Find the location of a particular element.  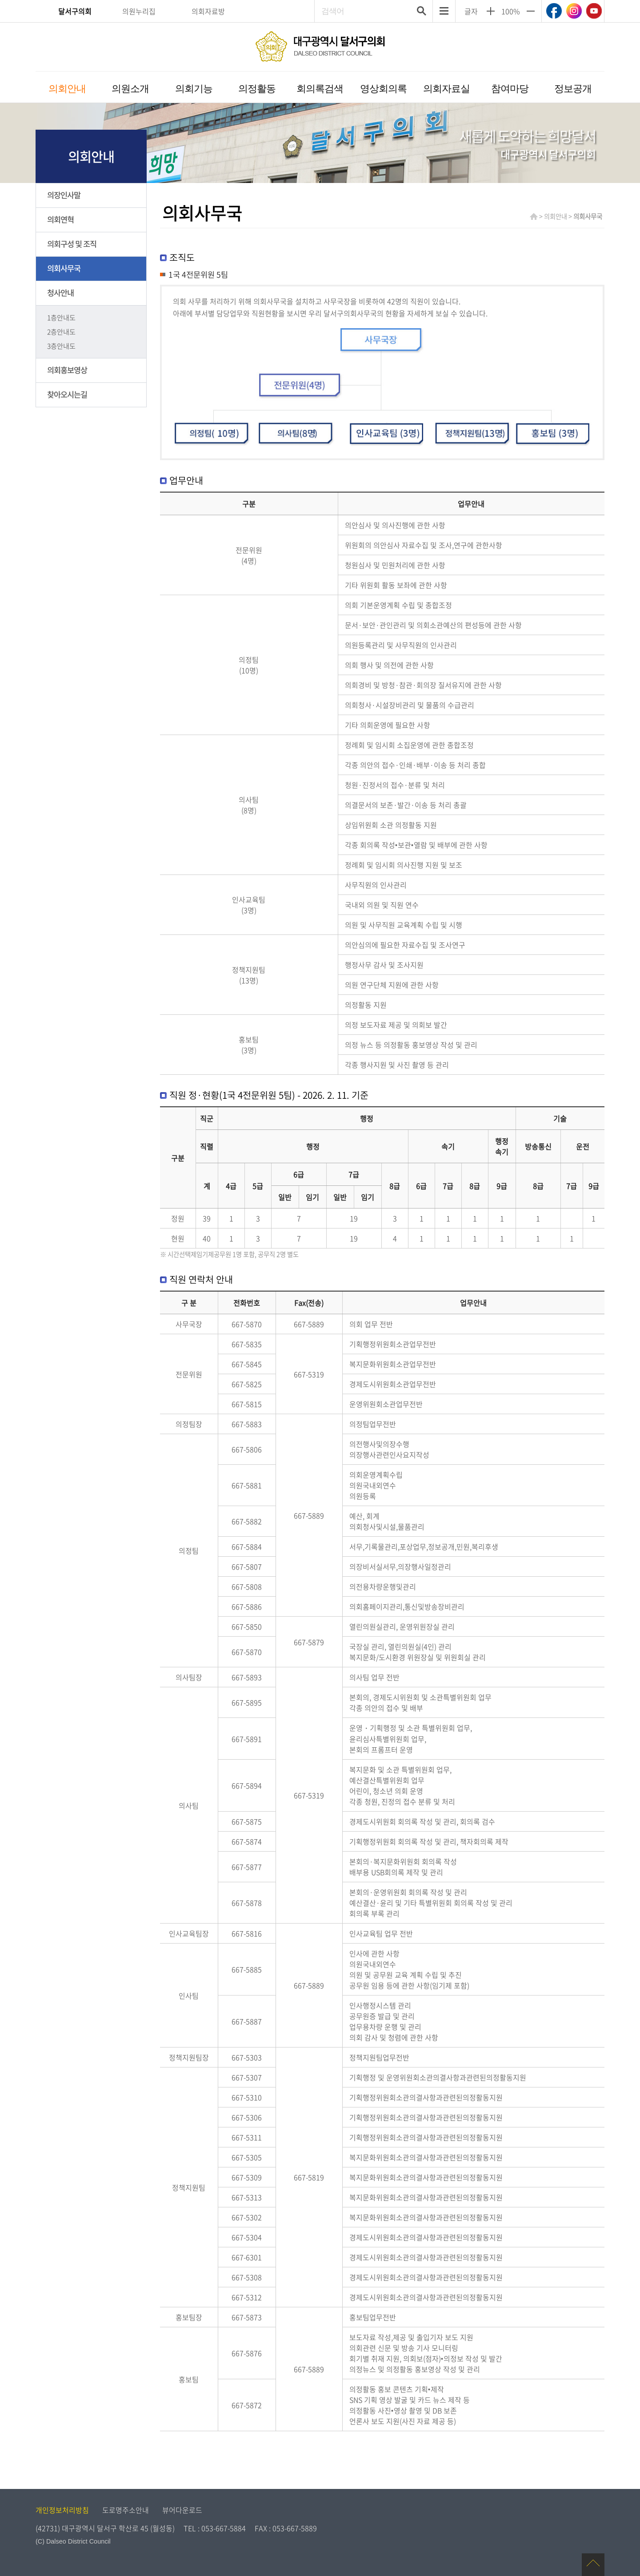

의회사무국 is located at coordinates (63, 268).